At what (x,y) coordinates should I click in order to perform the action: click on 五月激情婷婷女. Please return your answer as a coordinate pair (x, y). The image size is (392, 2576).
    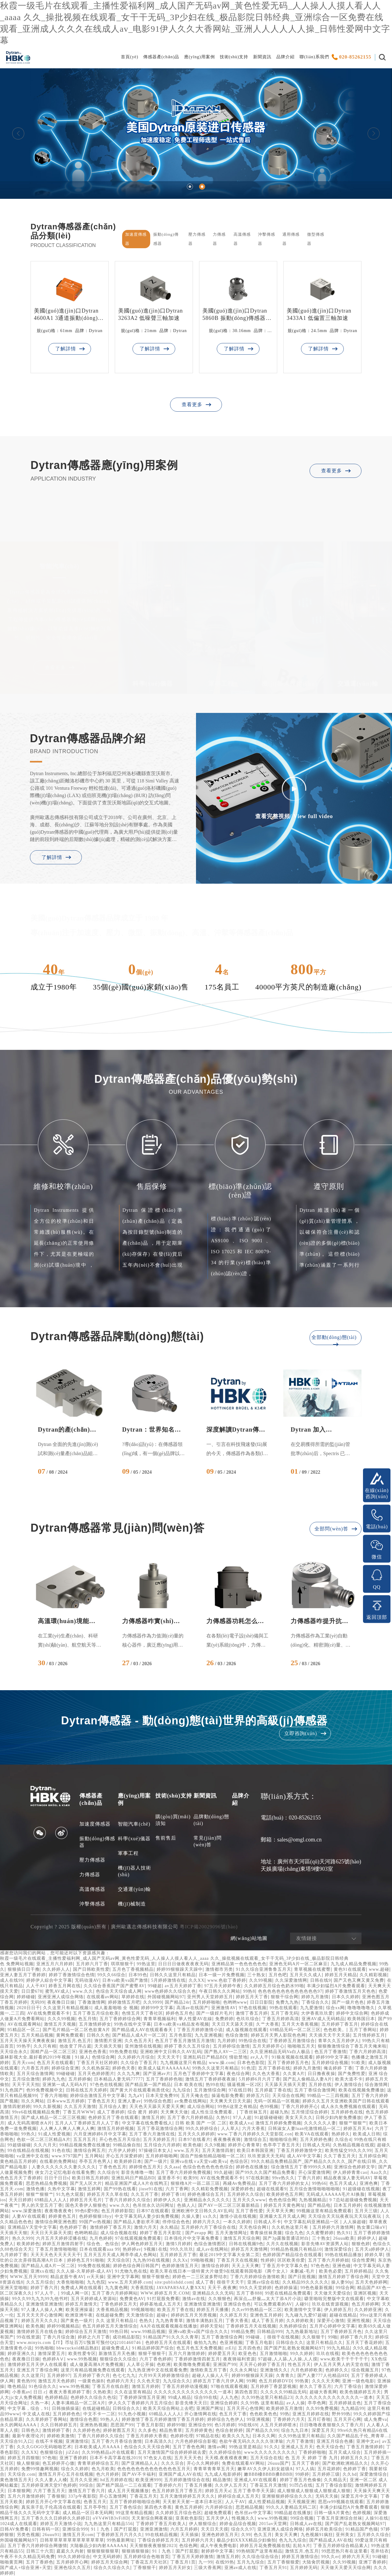
    Looking at the image, I should click on (95, 2024).